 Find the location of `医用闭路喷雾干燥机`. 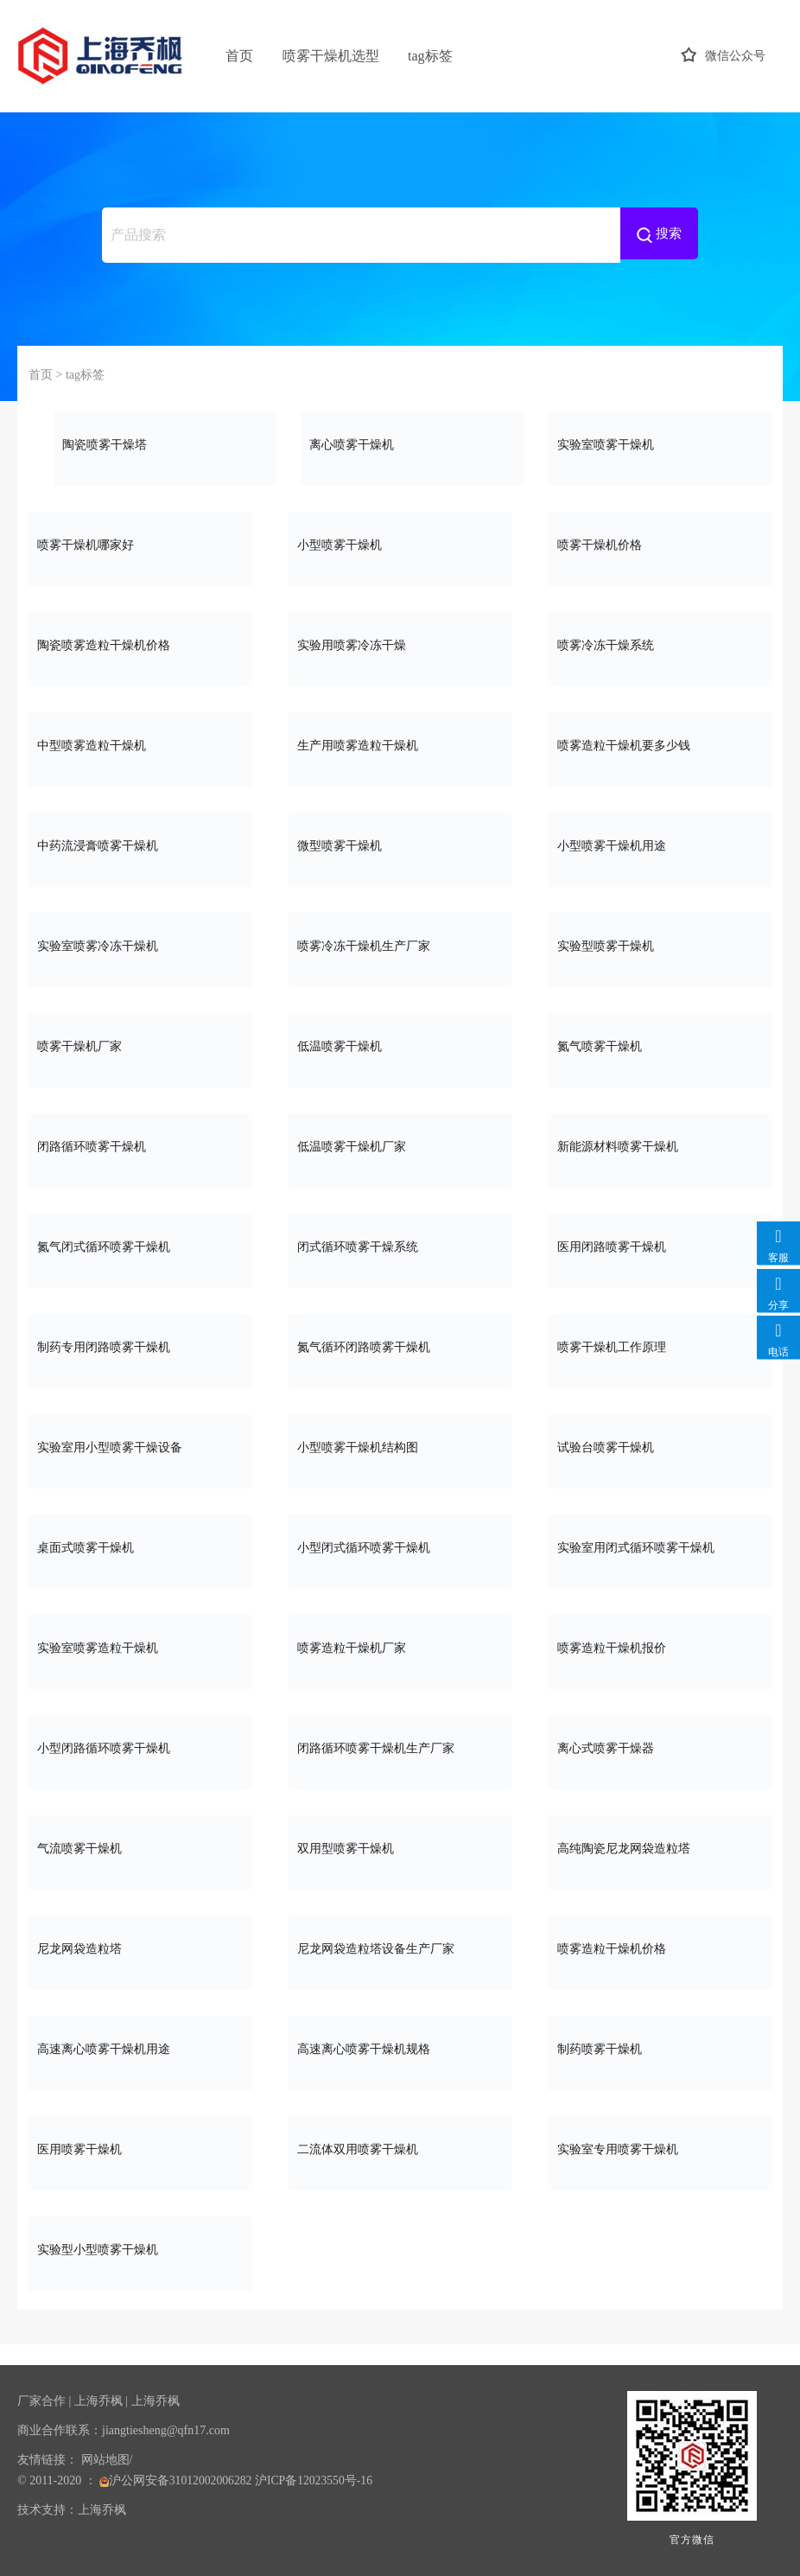

医用闭路喷雾干燥机 is located at coordinates (660, 1245).